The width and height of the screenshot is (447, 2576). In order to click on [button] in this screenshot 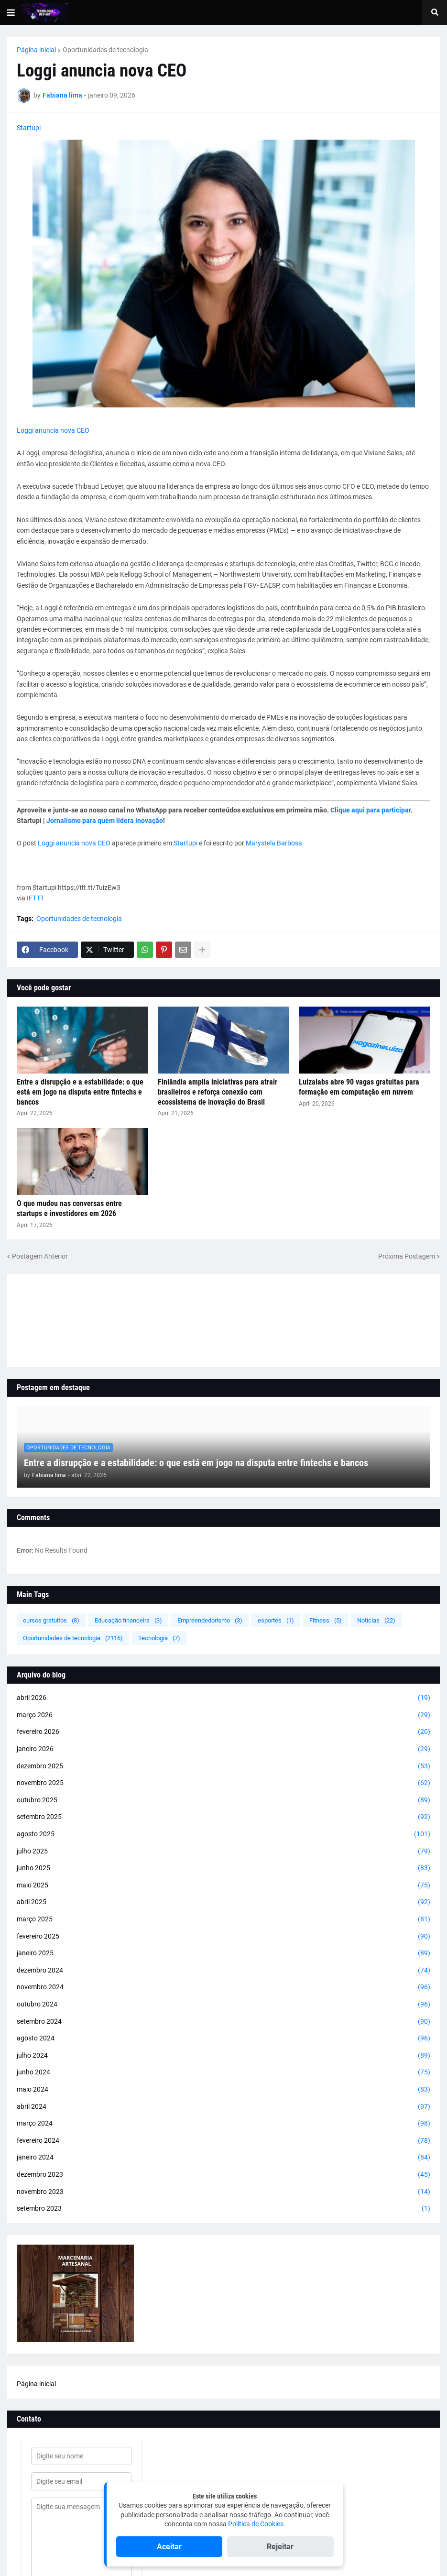, I will do `click(11, 12)`.